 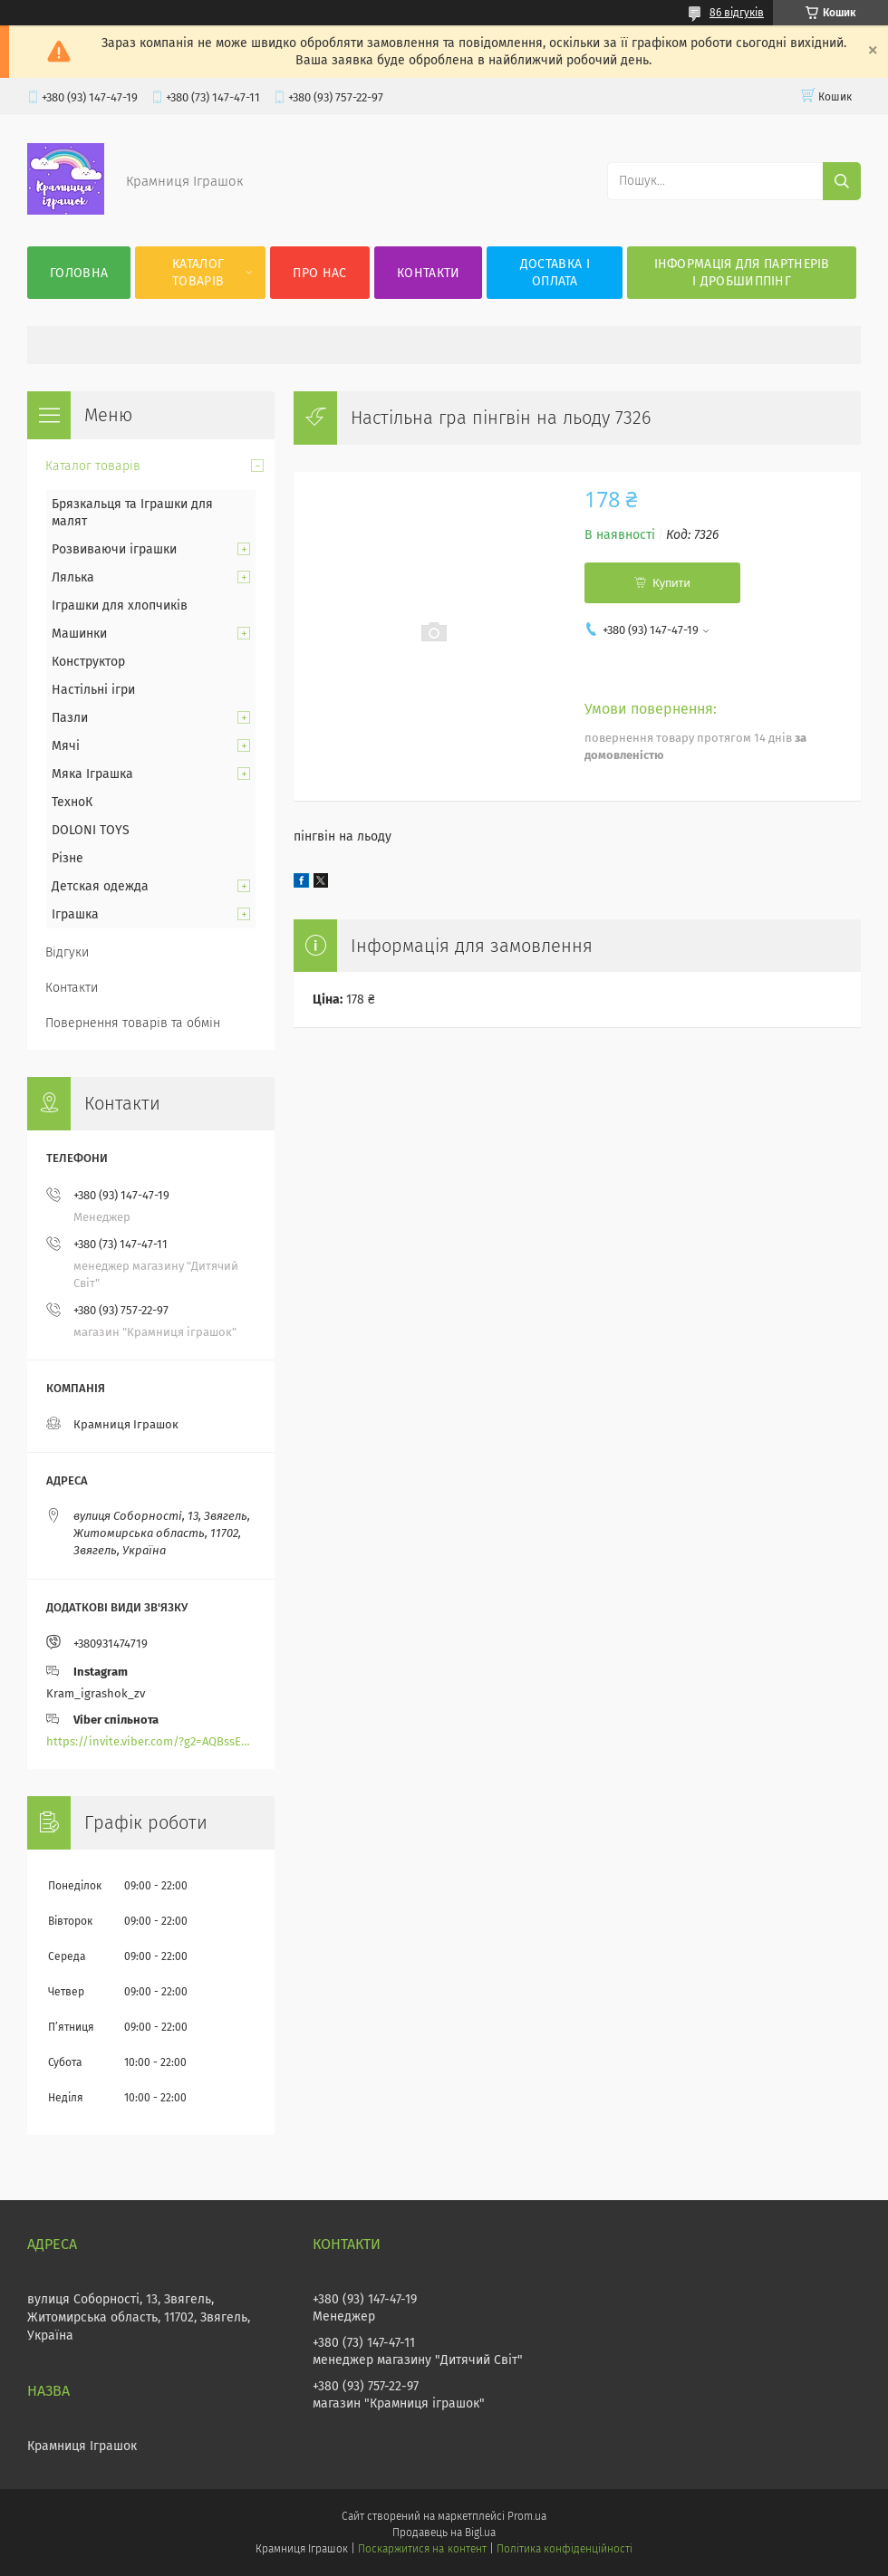 I want to click on Prom.ua, so click(x=526, y=2516).